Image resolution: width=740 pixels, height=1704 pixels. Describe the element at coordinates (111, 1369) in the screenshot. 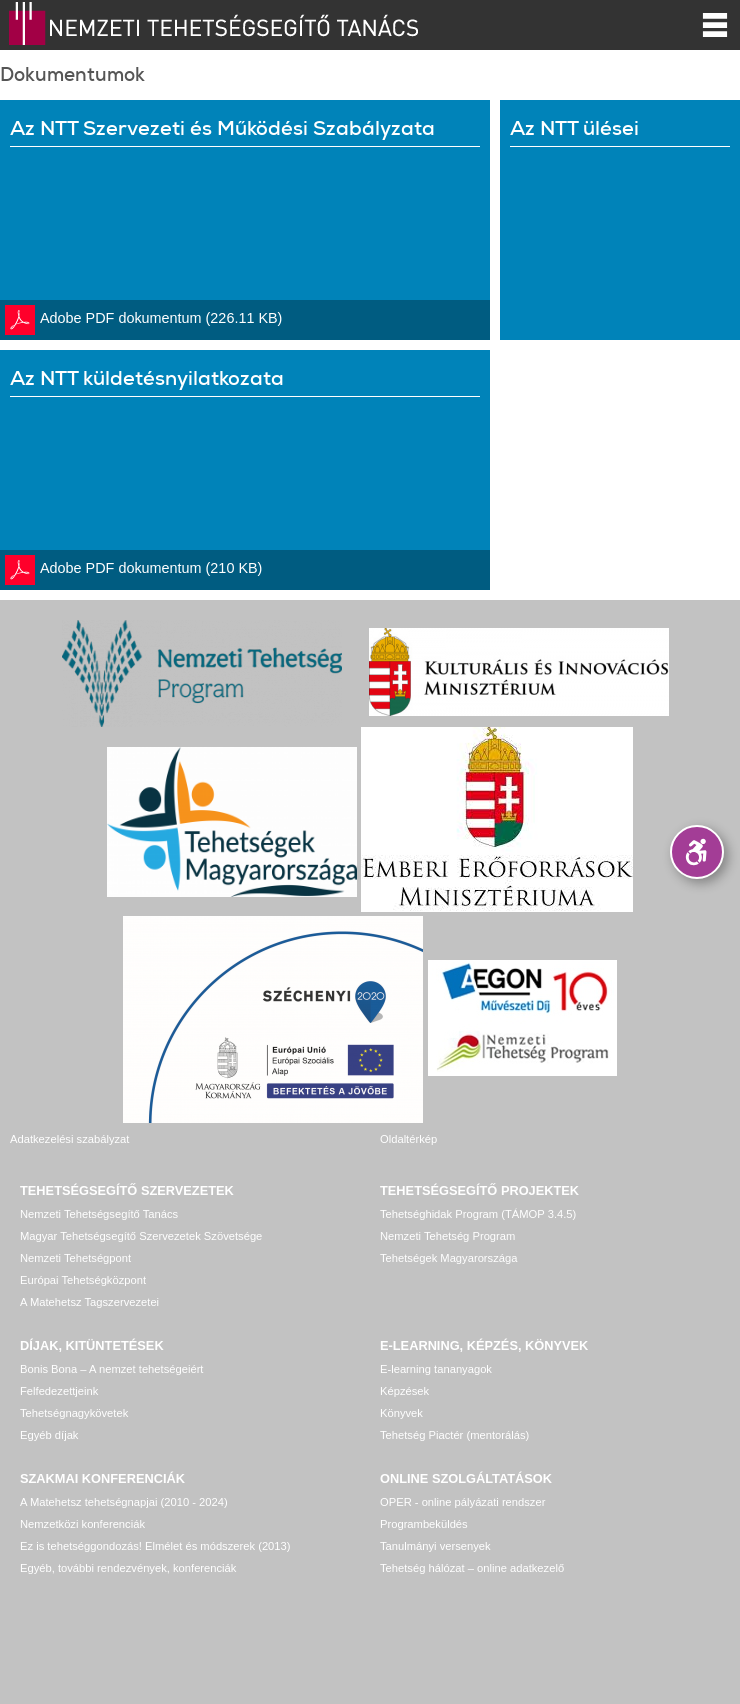

I see `Bonis Bona – A nemzet tehetségeiért` at that location.